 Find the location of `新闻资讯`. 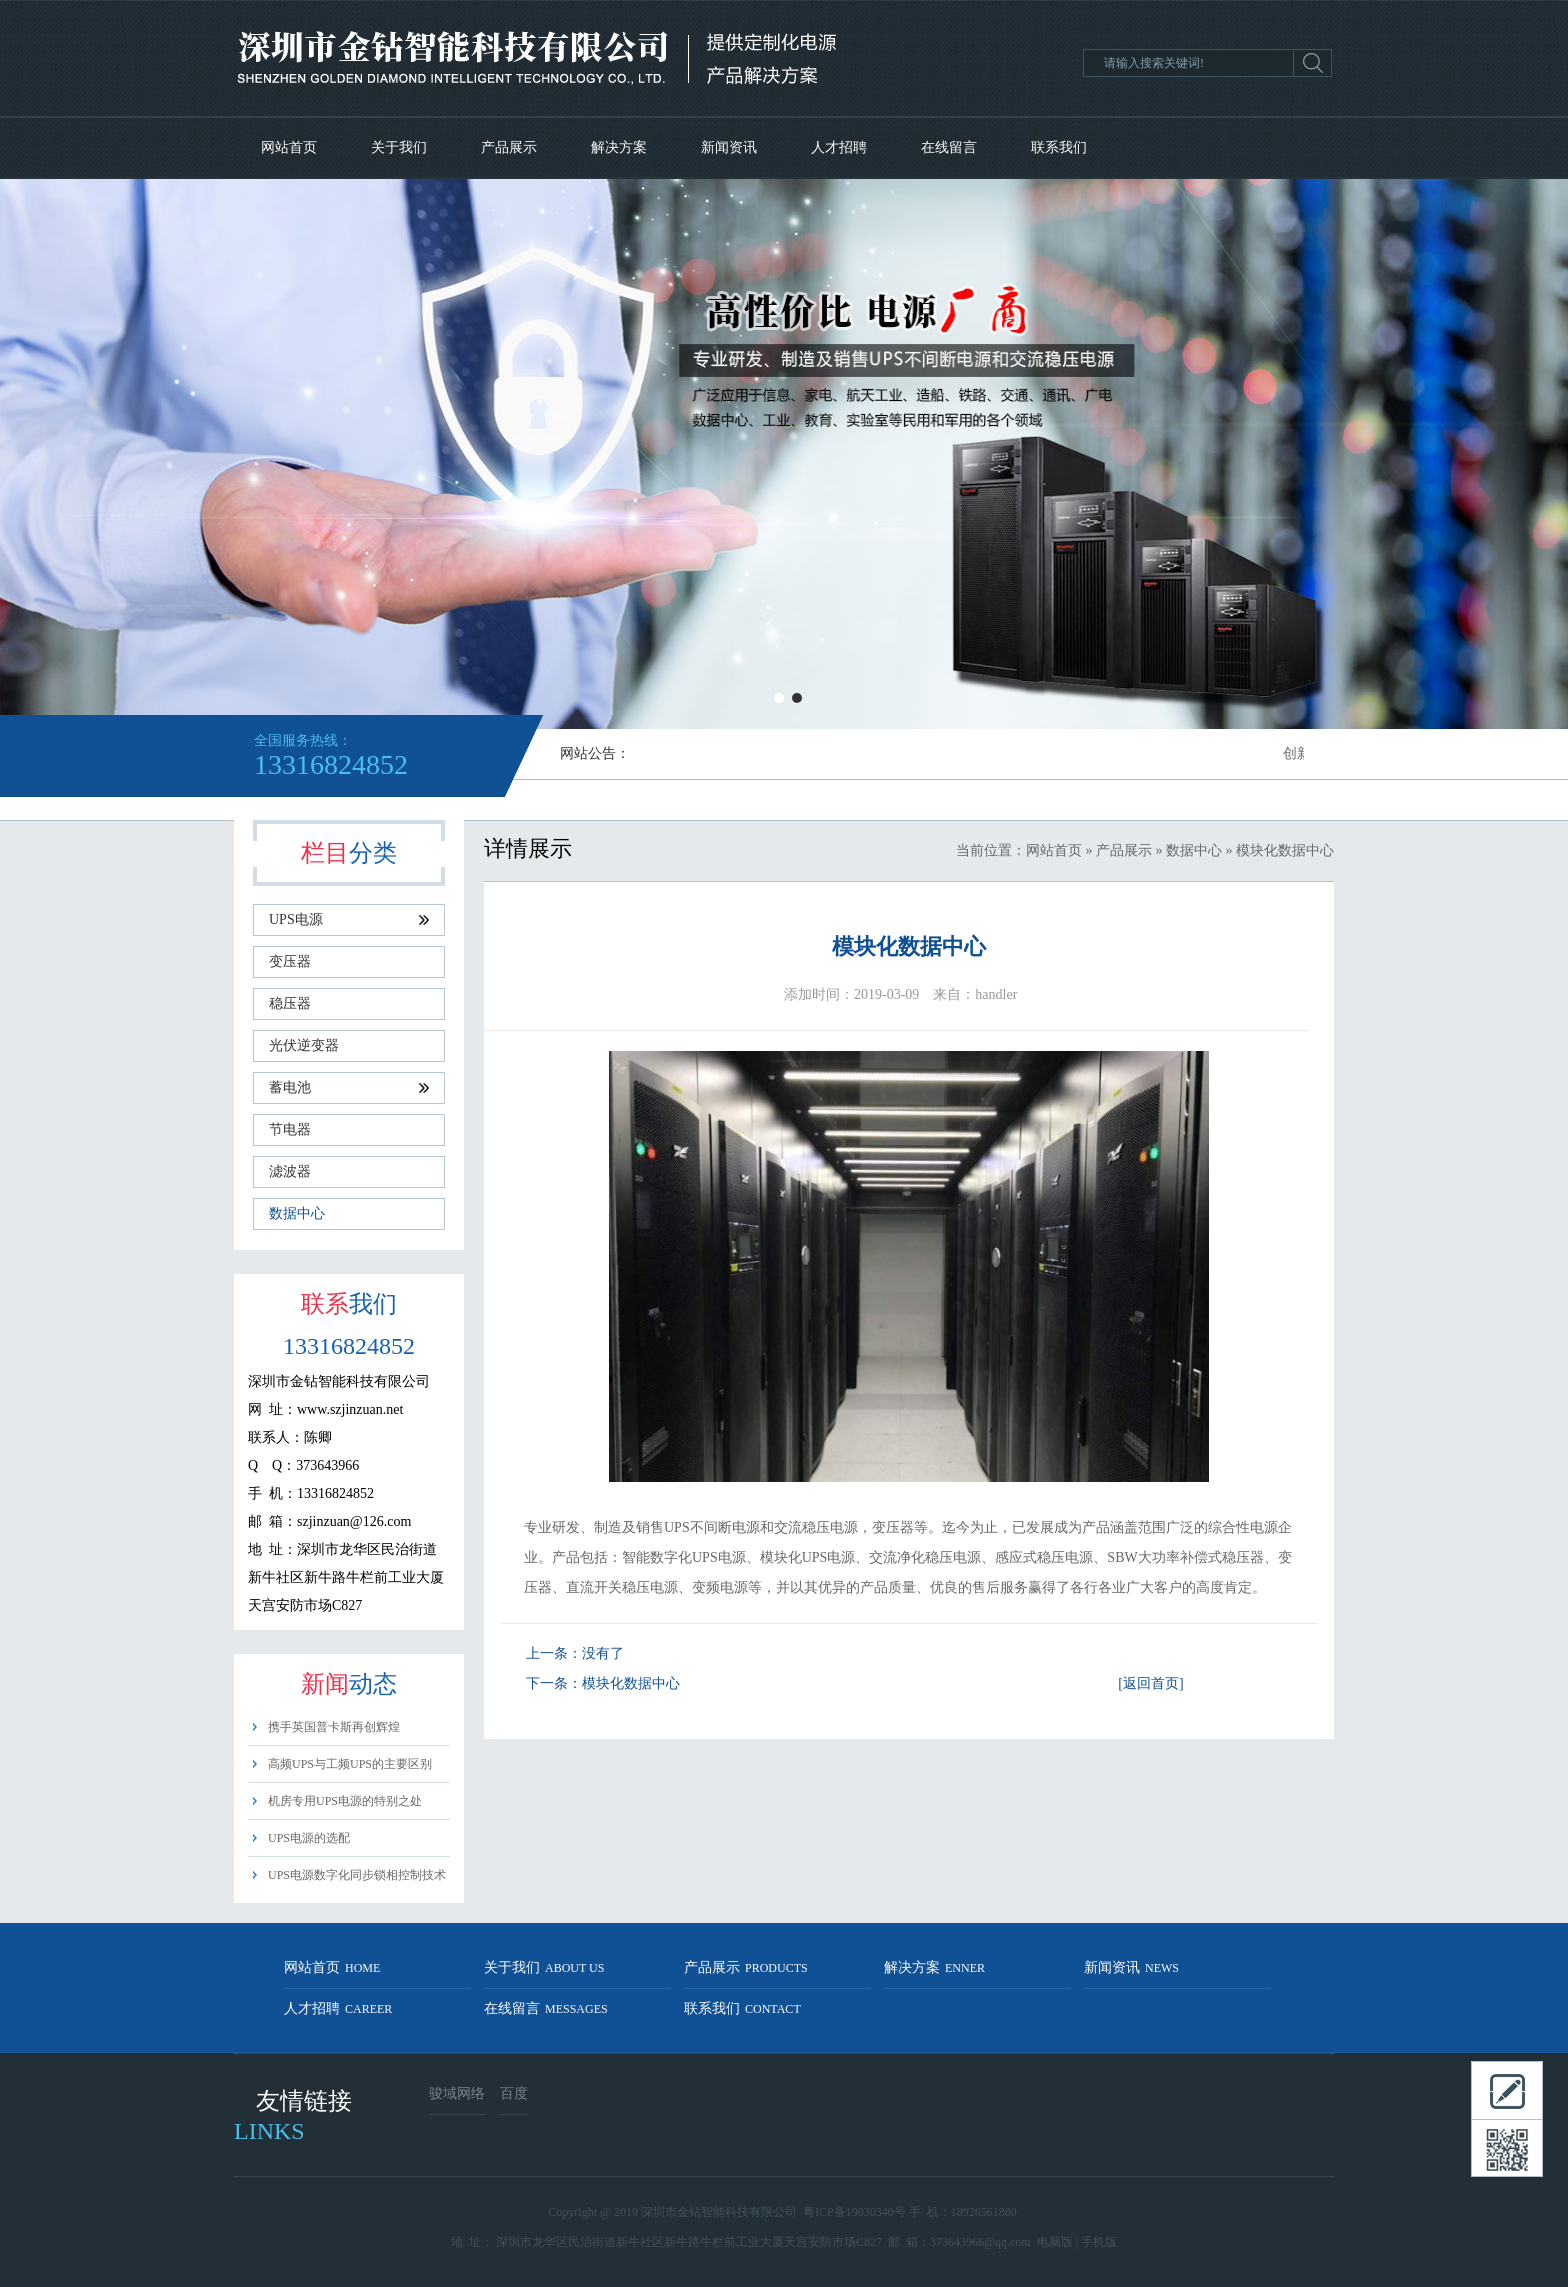

新闻资讯 is located at coordinates (729, 147).